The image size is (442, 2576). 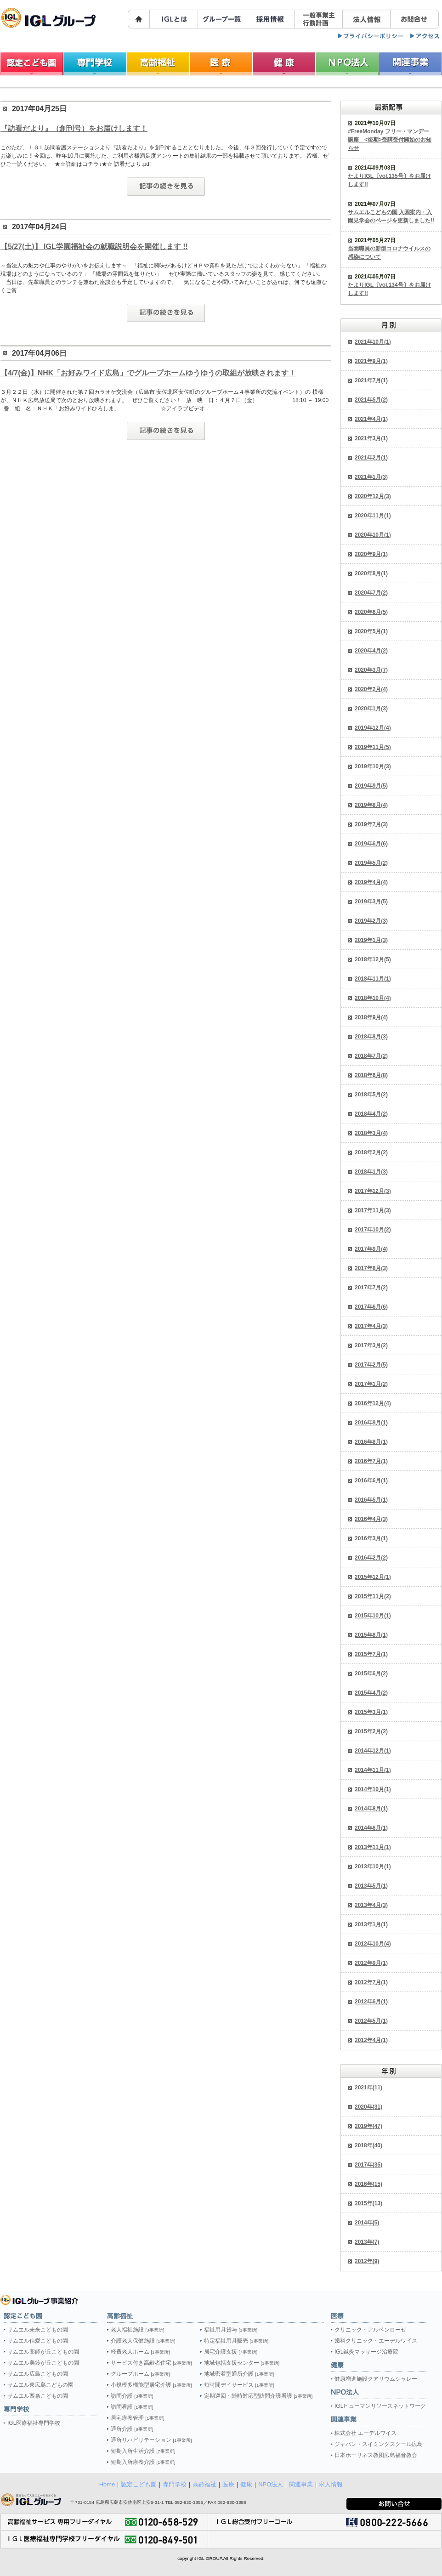 What do you see at coordinates (43, 2352) in the screenshot?
I see `サムエル薬師が丘こどもの園` at bounding box center [43, 2352].